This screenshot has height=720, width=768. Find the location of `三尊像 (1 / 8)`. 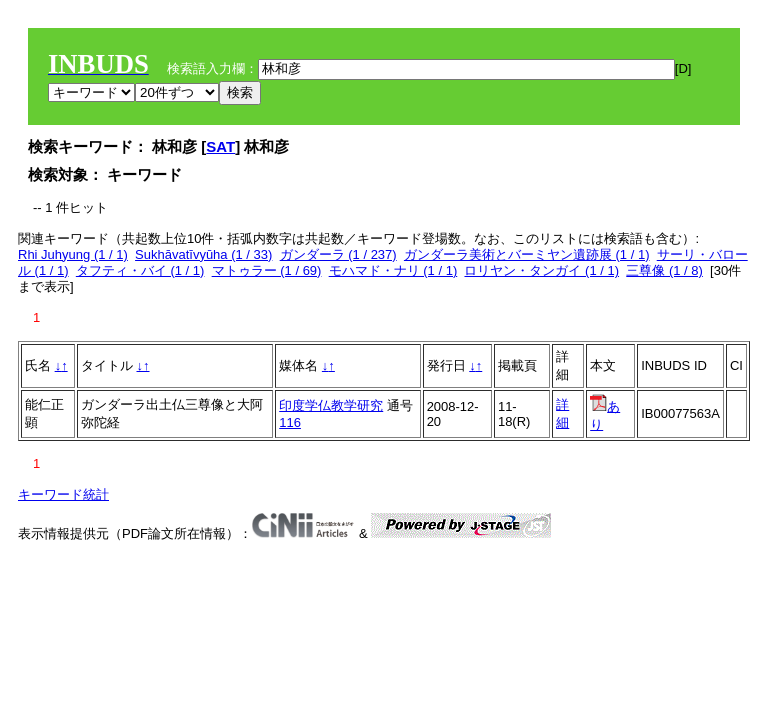

三尊像 (1 / 8) is located at coordinates (664, 270).